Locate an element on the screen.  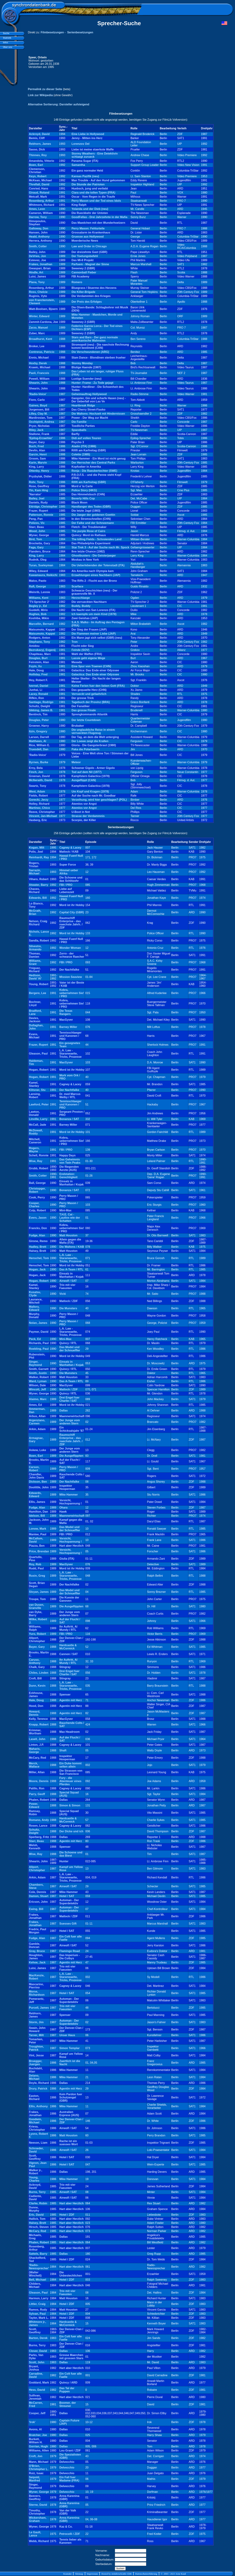
Sperberg, Fritz is located at coordinates (39, 1837).